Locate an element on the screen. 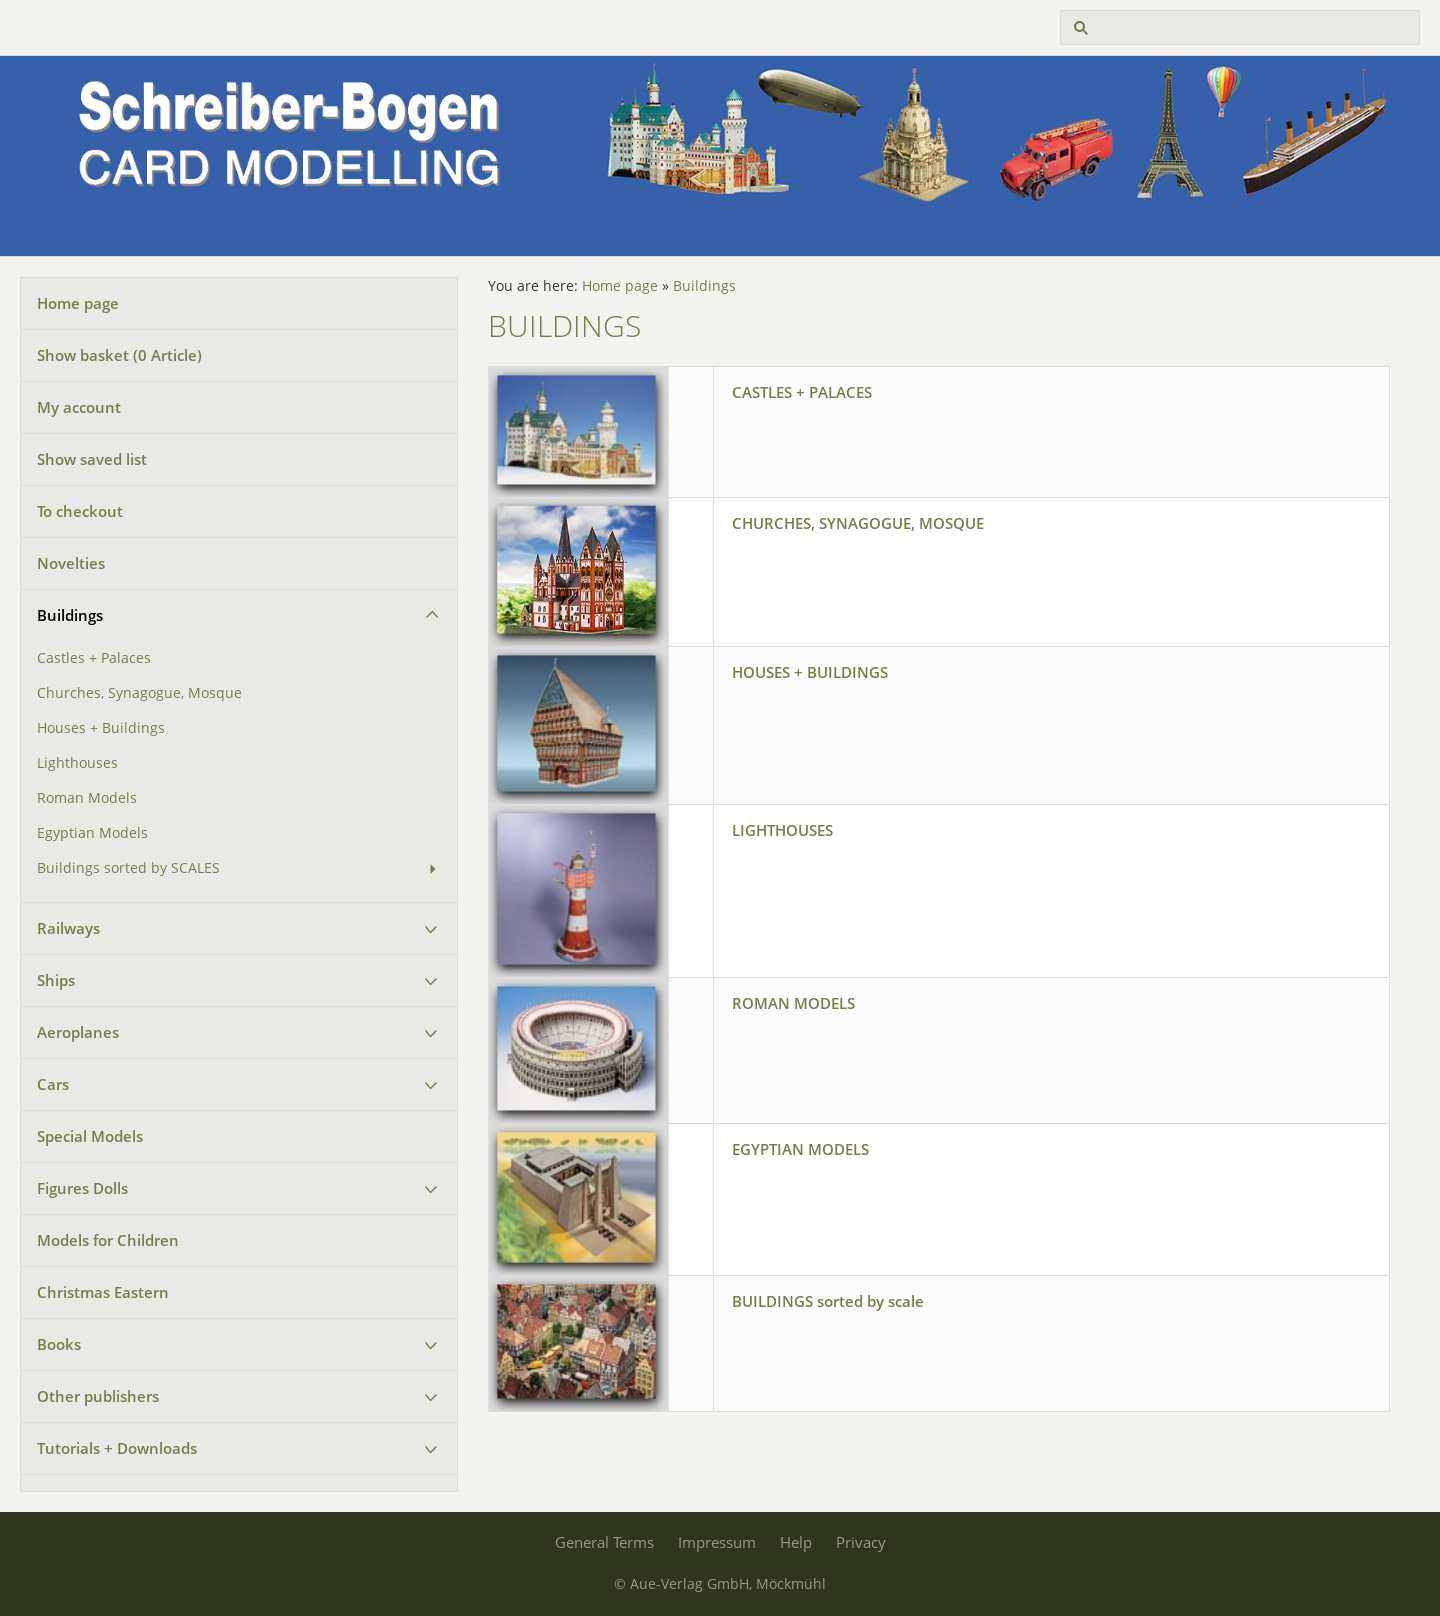 The image size is (1440, 1616). Help is located at coordinates (796, 1542).